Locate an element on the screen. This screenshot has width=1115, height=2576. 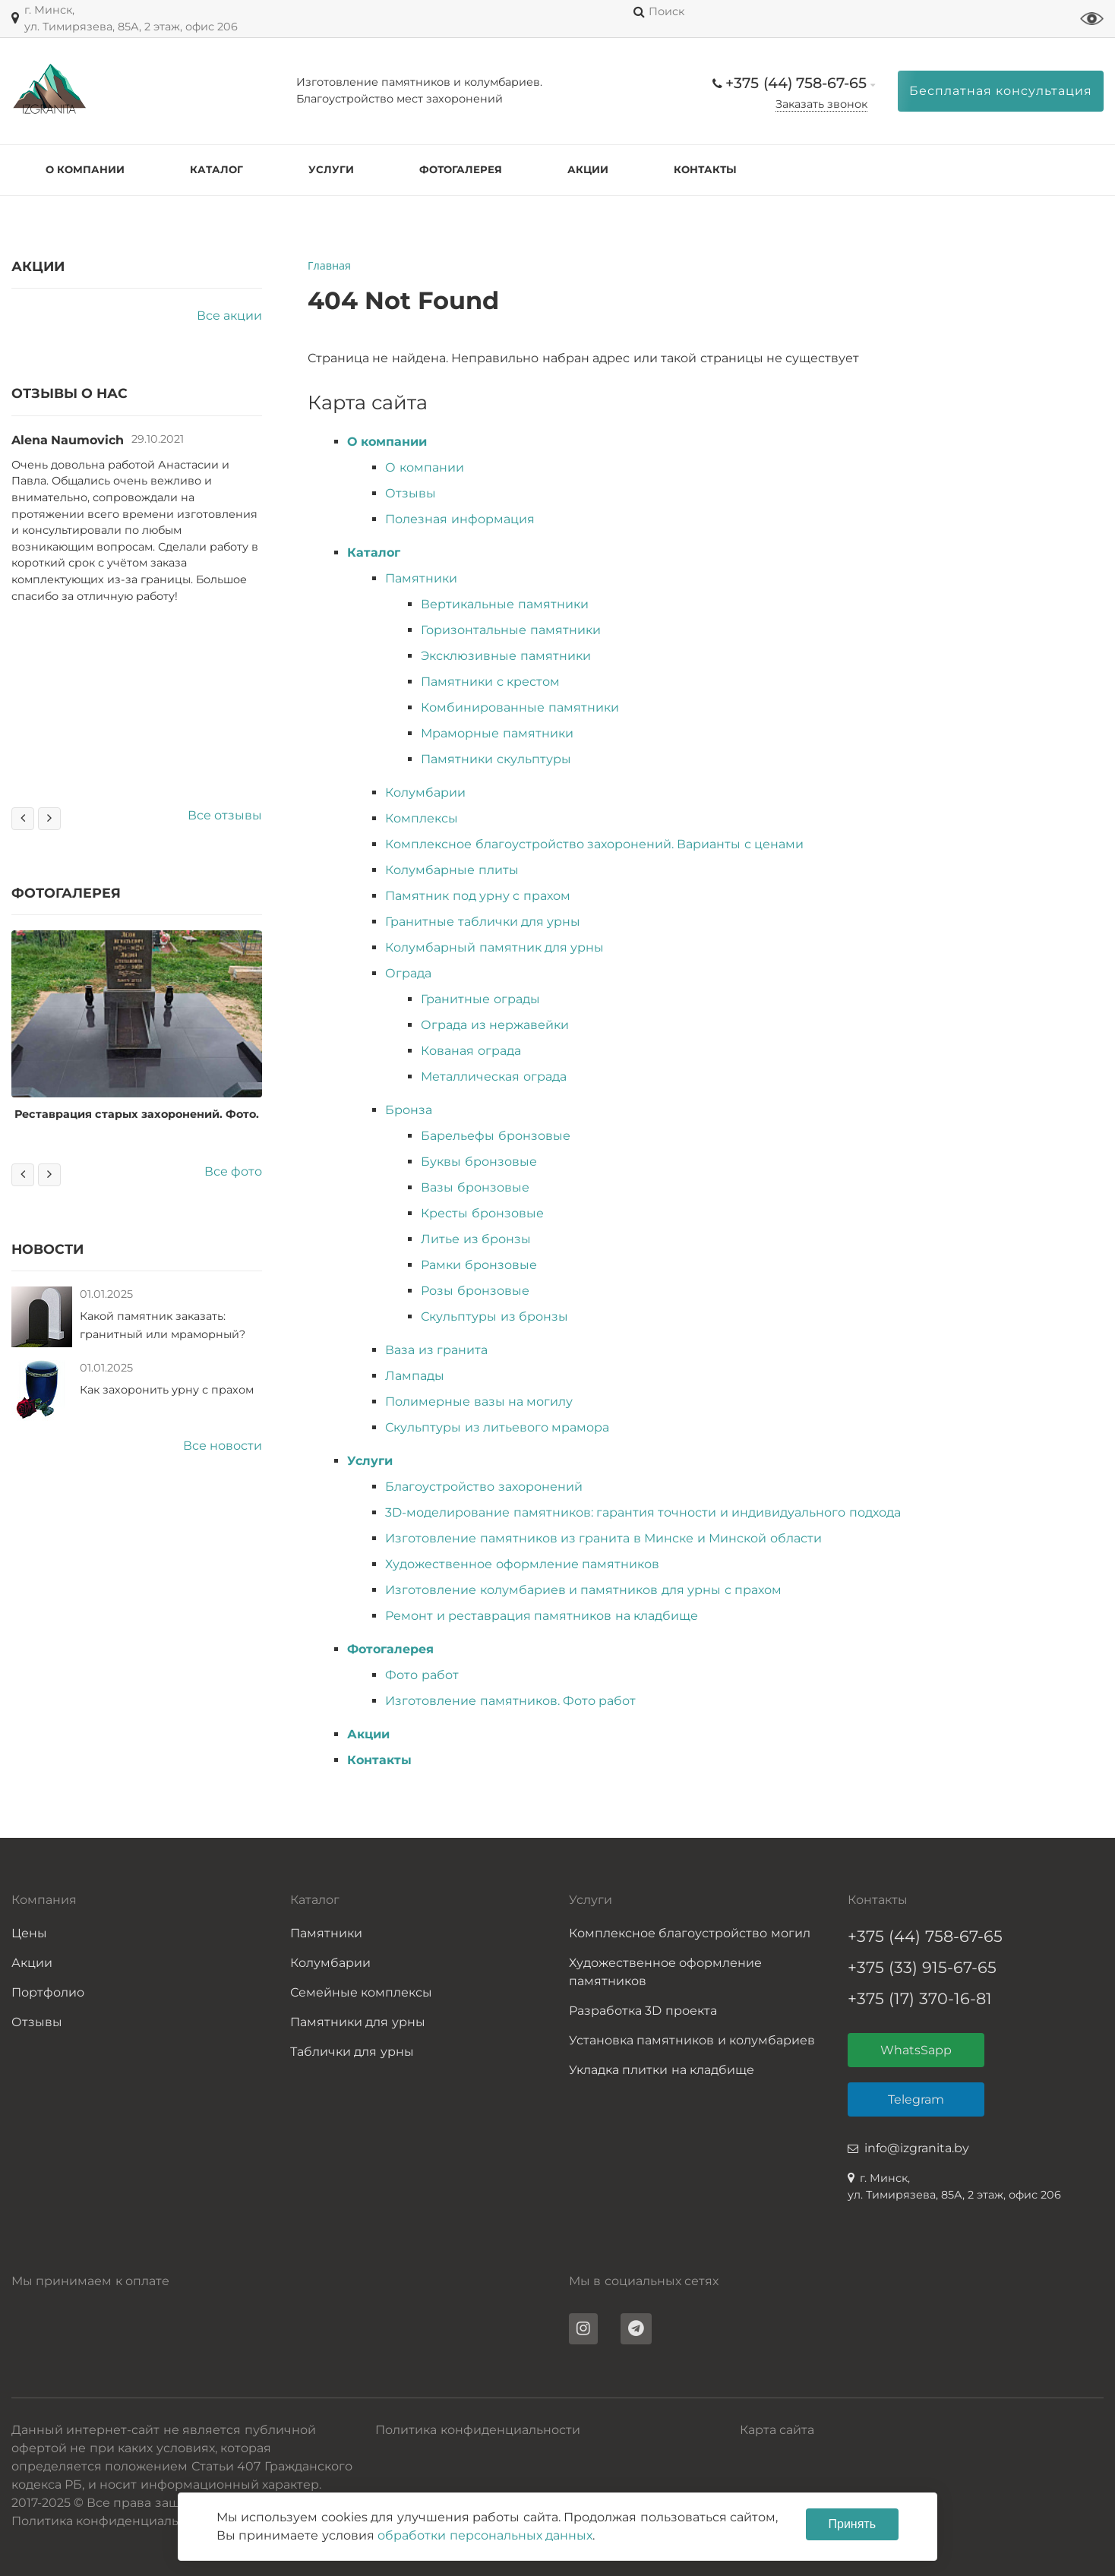
Ограда из нержавейки is located at coordinates (495, 1025).